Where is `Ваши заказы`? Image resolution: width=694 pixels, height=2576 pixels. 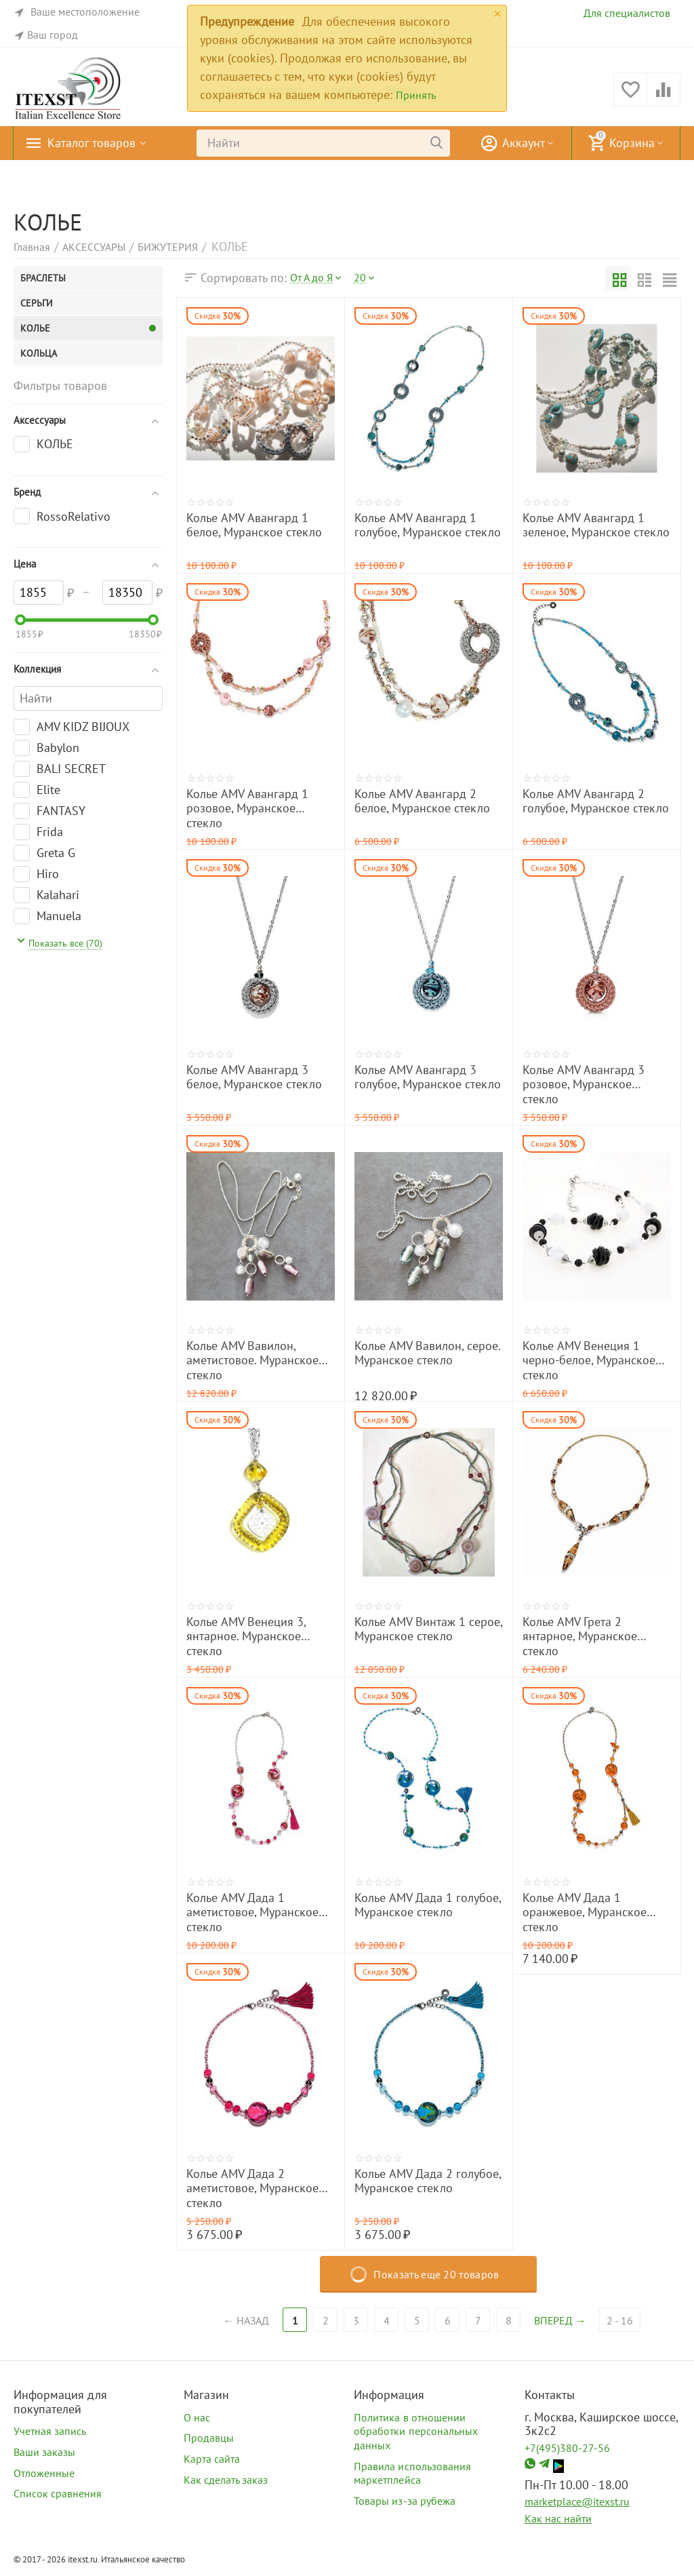
Ваши заказы is located at coordinates (44, 2452).